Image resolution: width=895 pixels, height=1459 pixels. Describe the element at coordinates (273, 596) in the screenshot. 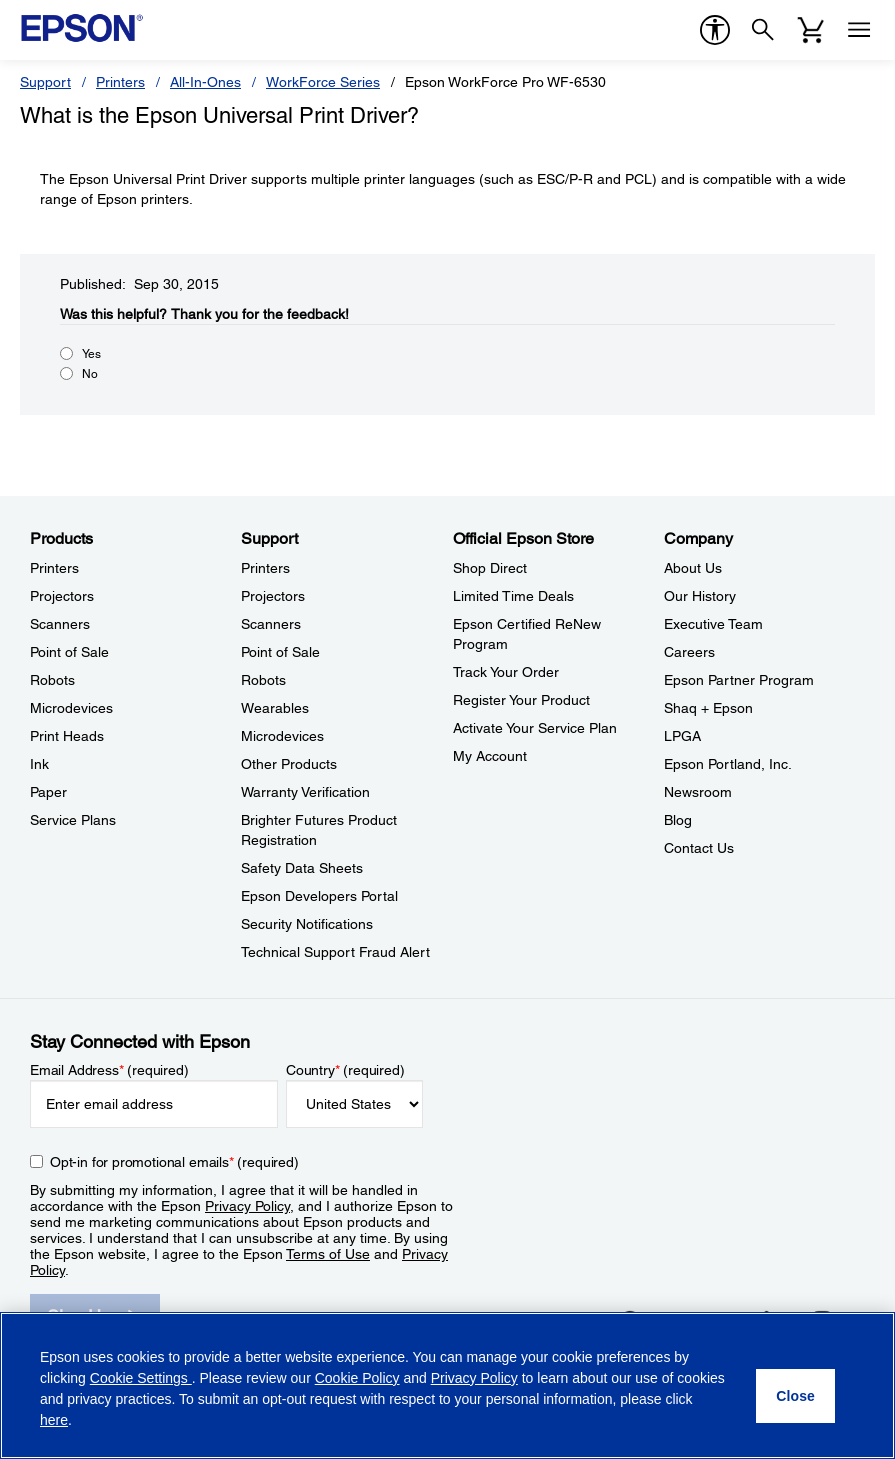

I see `Projectors [SupportProjectors]` at that location.